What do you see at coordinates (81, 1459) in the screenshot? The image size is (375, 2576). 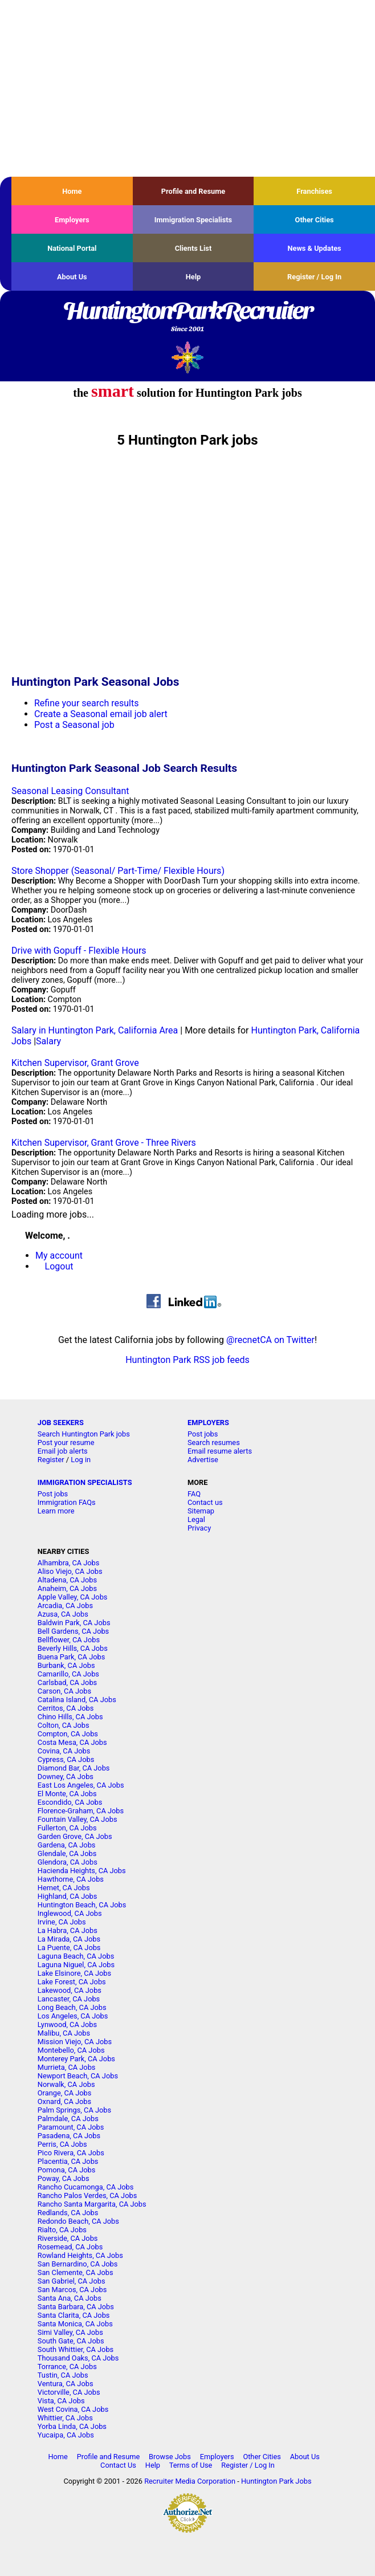 I see `Log in` at bounding box center [81, 1459].